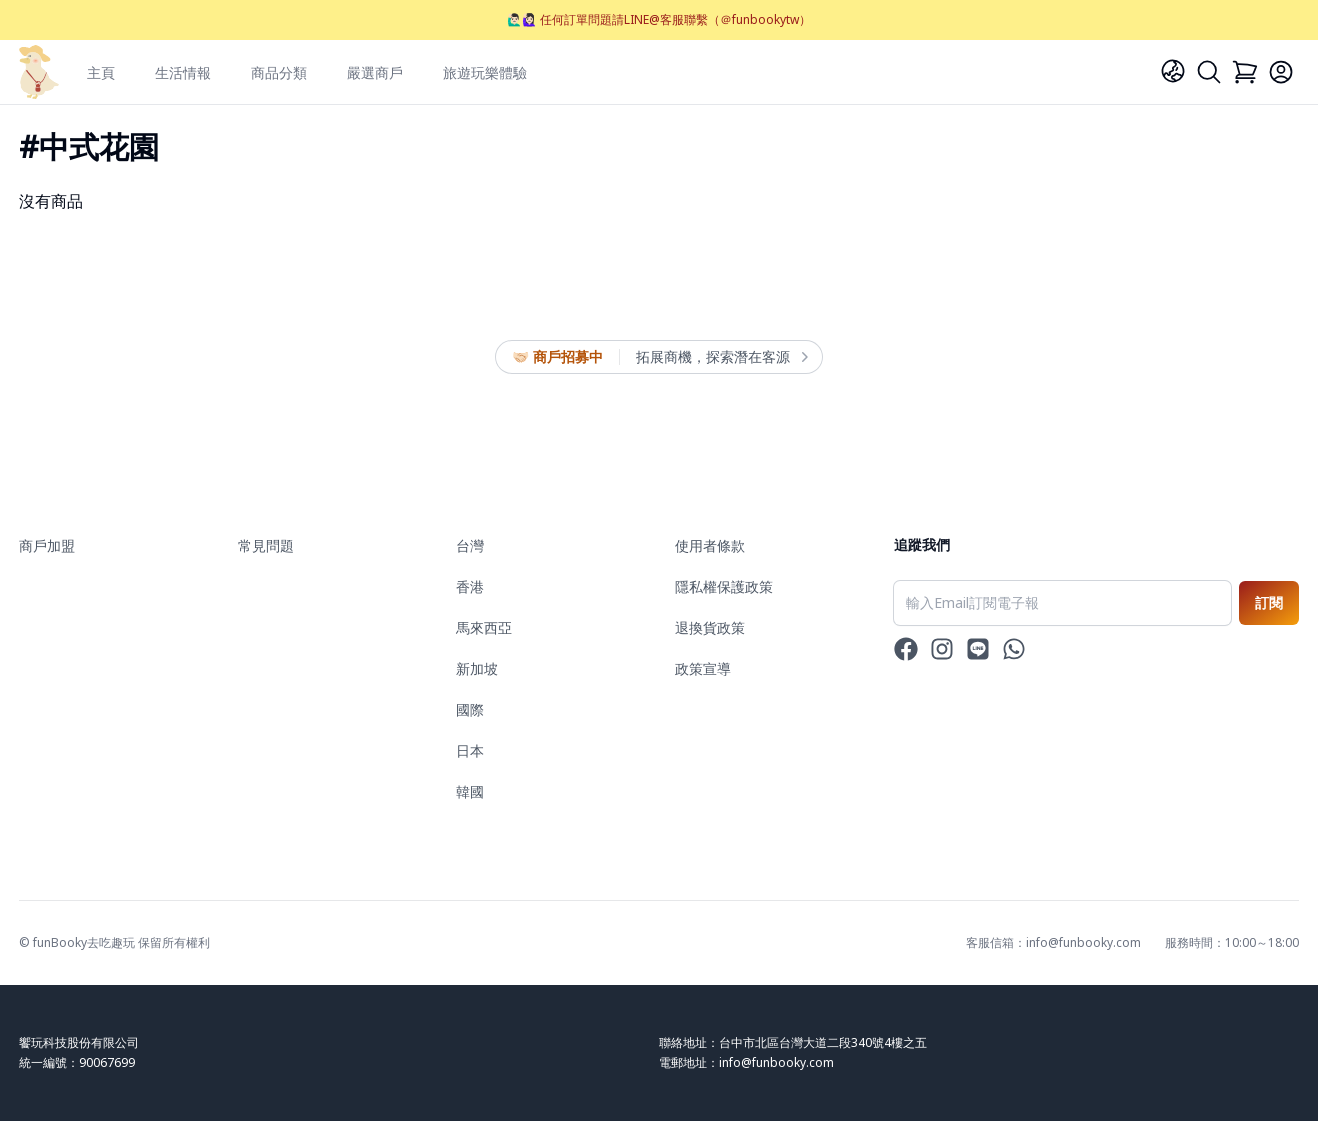 The image size is (1318, 1121). I want to click on 旅遊玩樂體驗, so click(485, 72).